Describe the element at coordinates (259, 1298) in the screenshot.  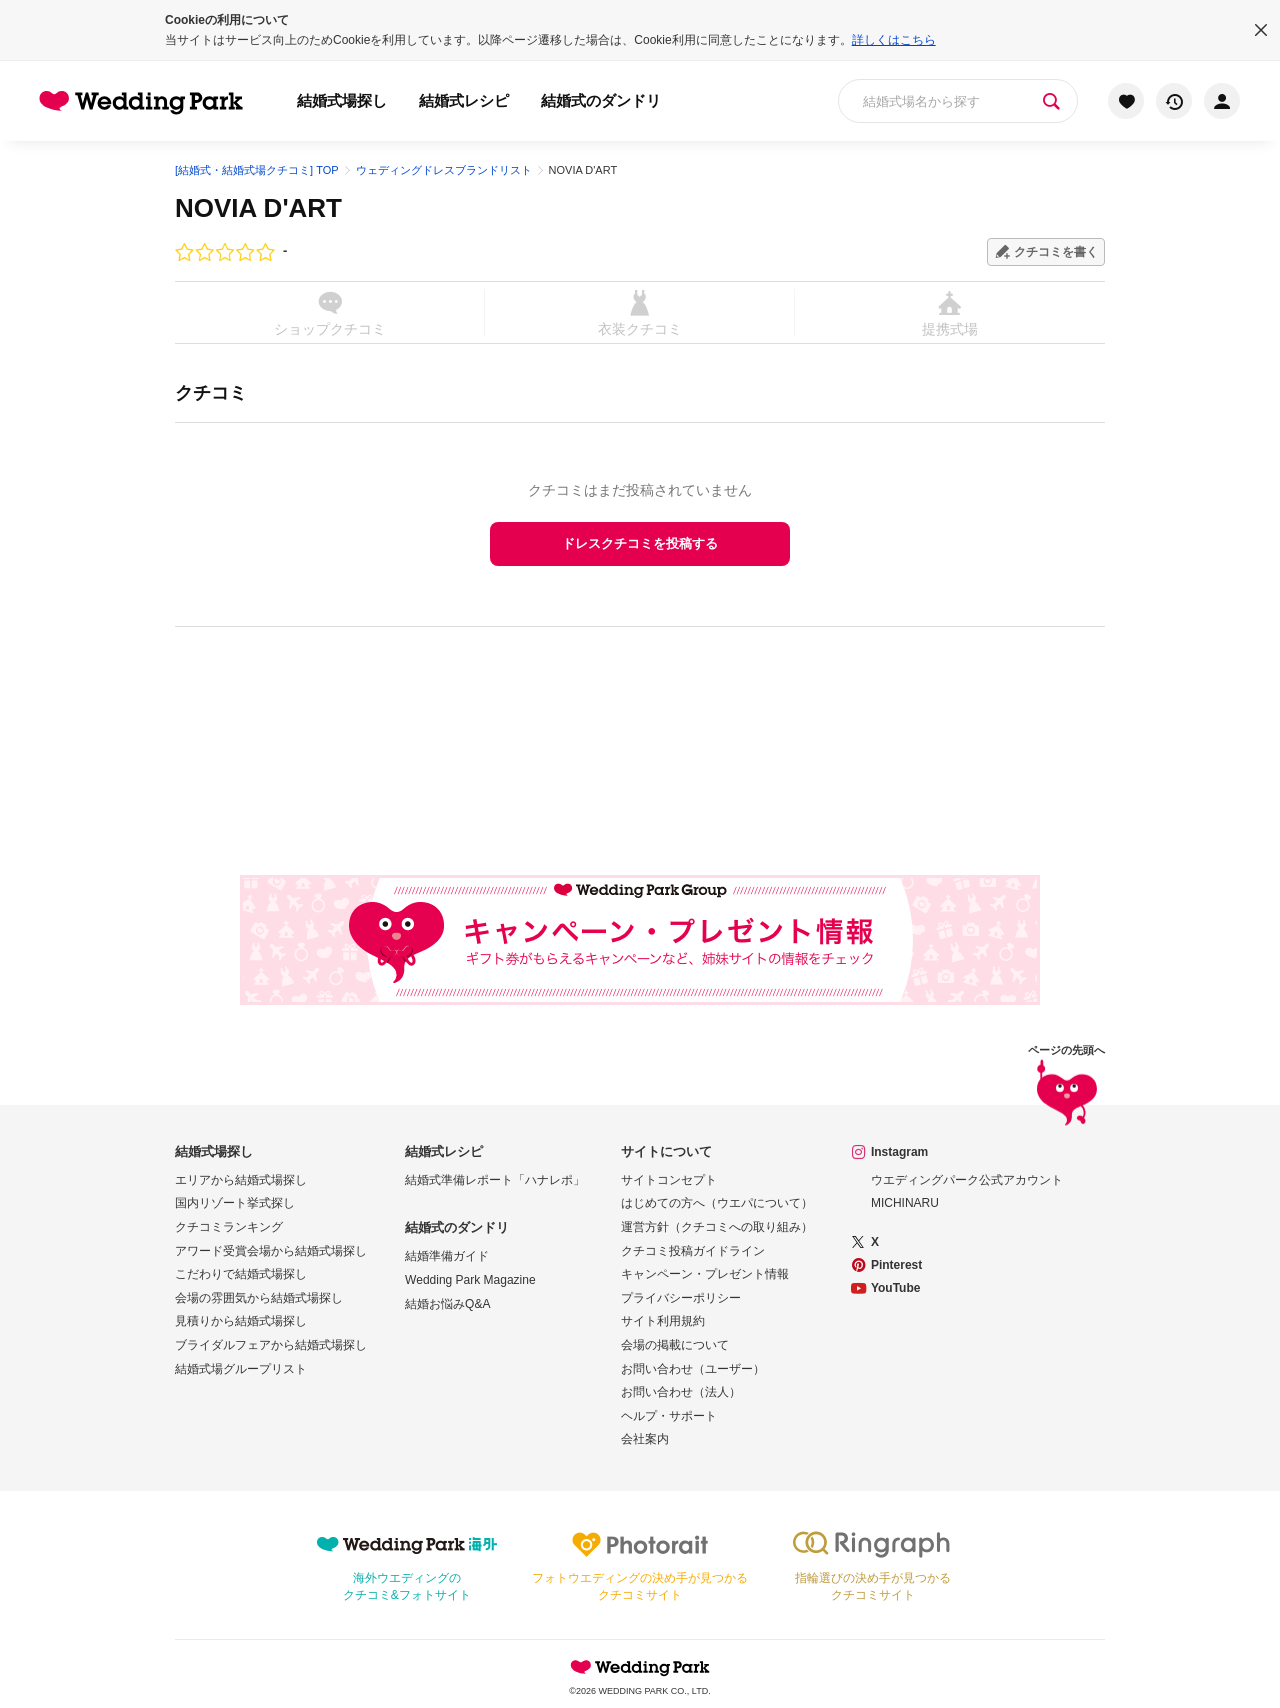
I see `会場の雰囲気から結婚式場探し` at that location.